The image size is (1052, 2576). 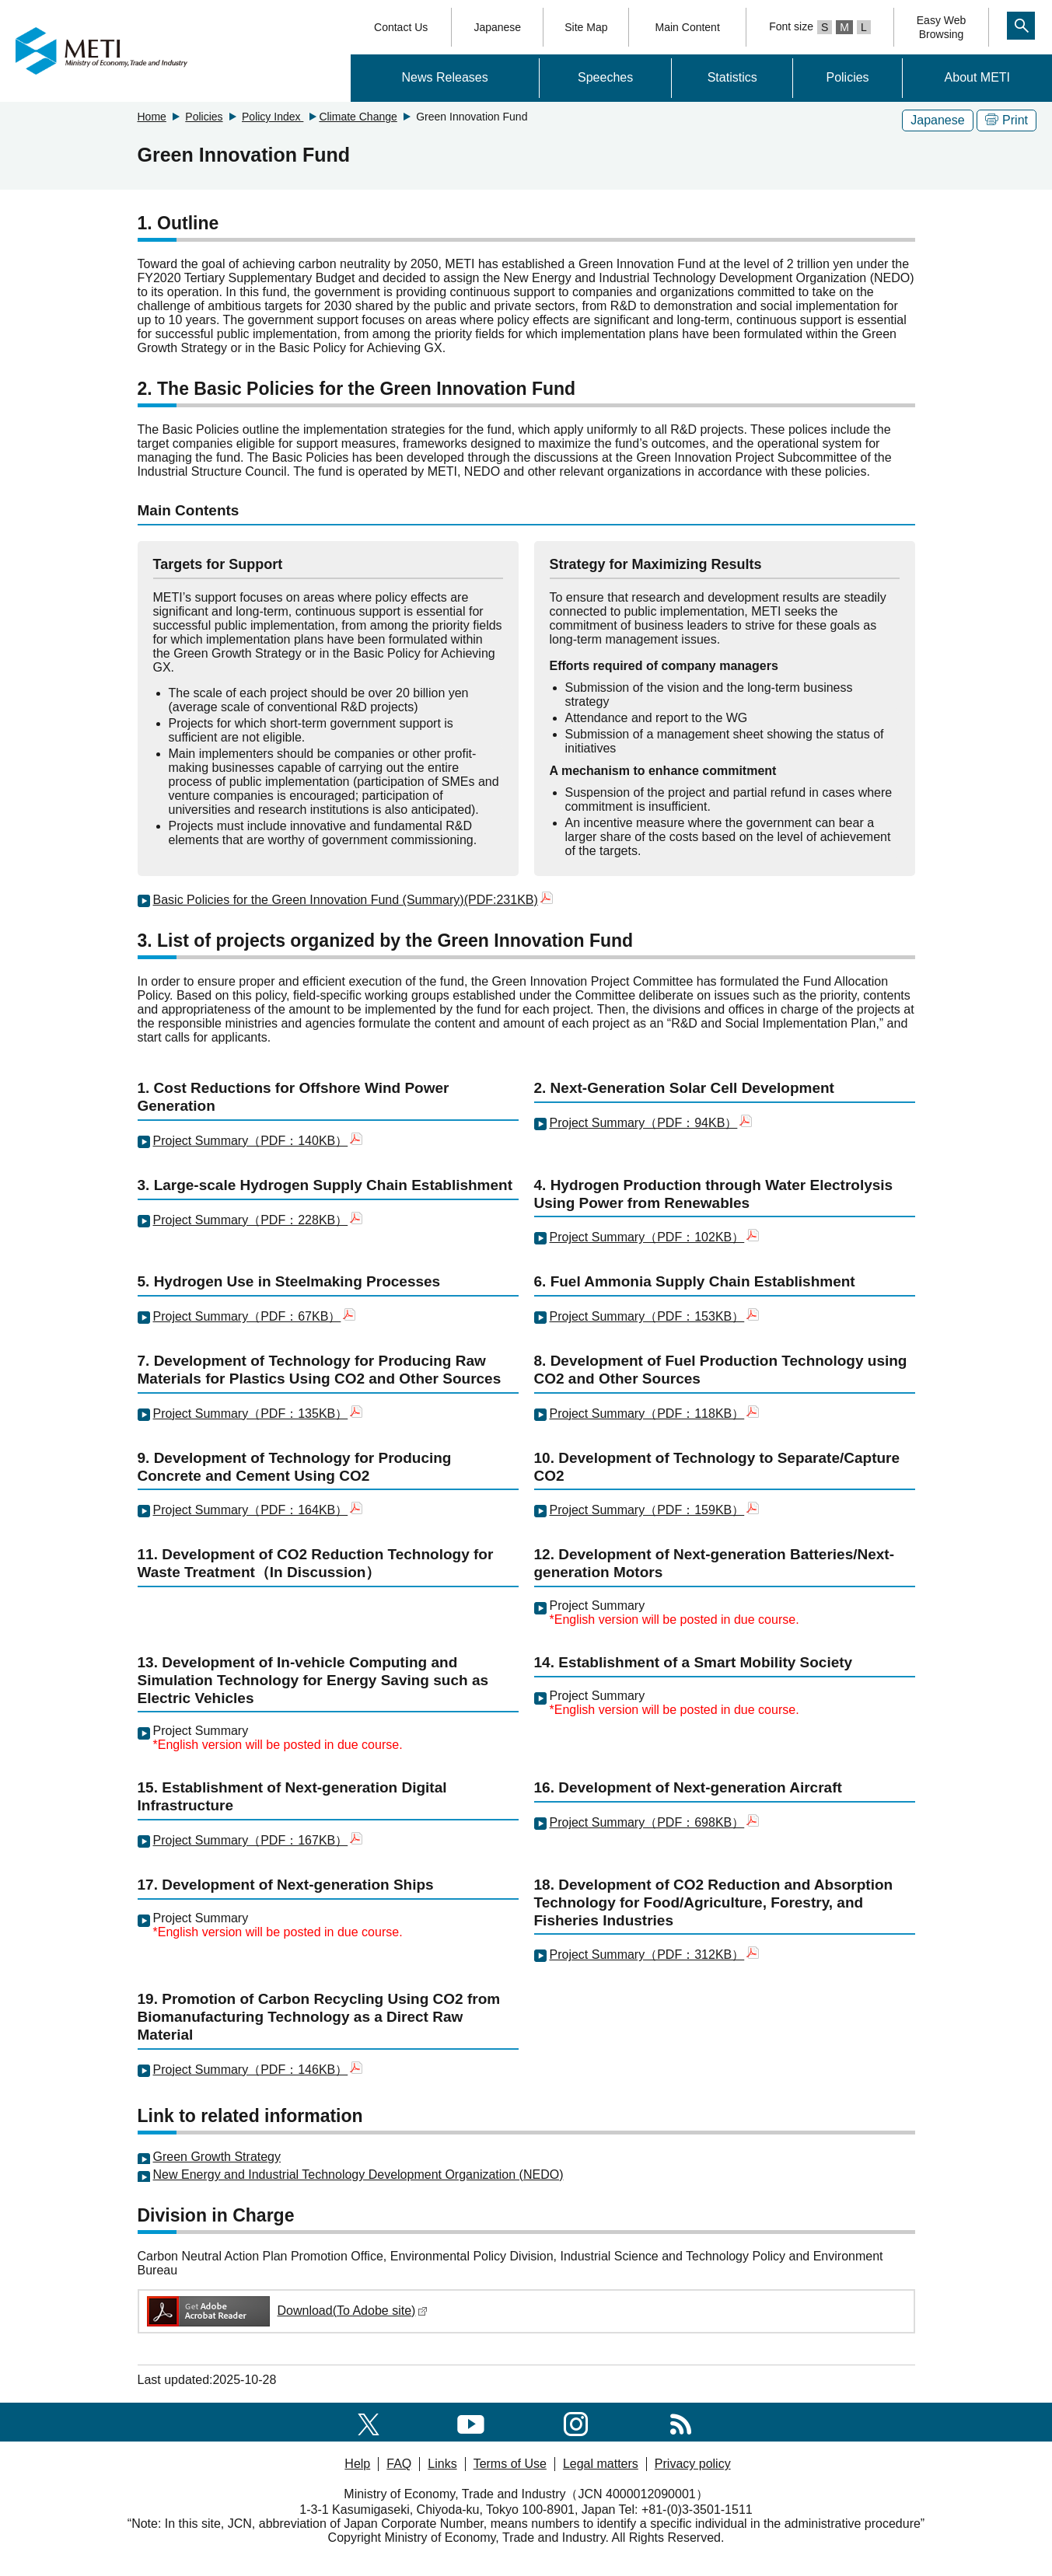 I want to click on Project Summary（PDF：164KB）, so click(x=258, y=1510).